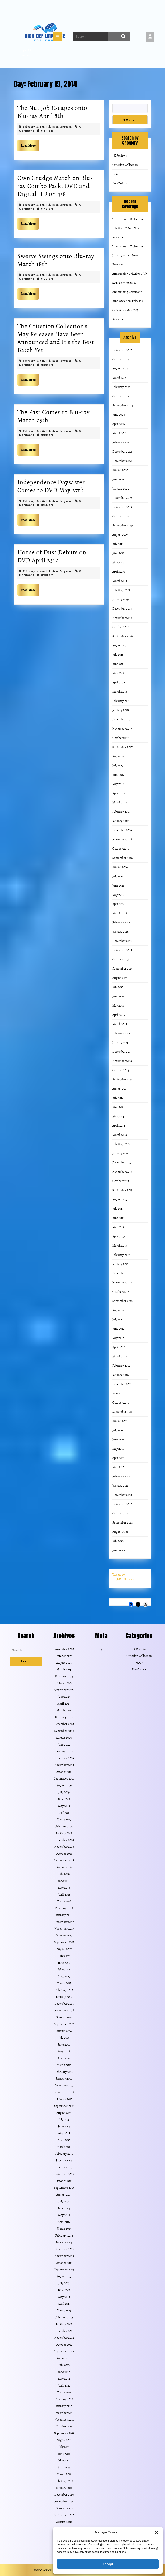 Image resolution: width=165 pixels, height=2576 pixels. What do you see at coordinates (118, 1116) in the screenshot?
I see `May 2014` at bounding box center [118, 1116].